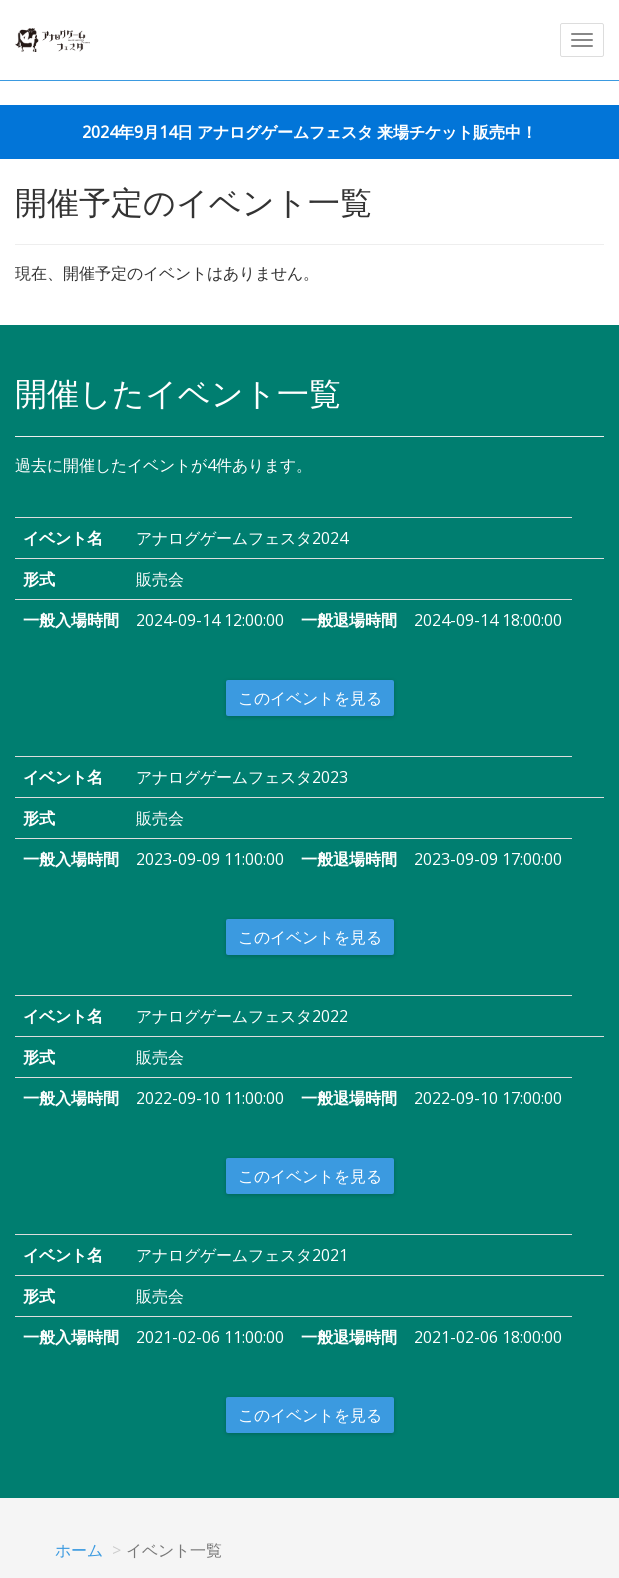 The height and width of the screenshot is (1578, 619). What do you see at coordinates (79, 1550) in the screenshot?
I see `ホーム` at bounding box center [79, 1550].